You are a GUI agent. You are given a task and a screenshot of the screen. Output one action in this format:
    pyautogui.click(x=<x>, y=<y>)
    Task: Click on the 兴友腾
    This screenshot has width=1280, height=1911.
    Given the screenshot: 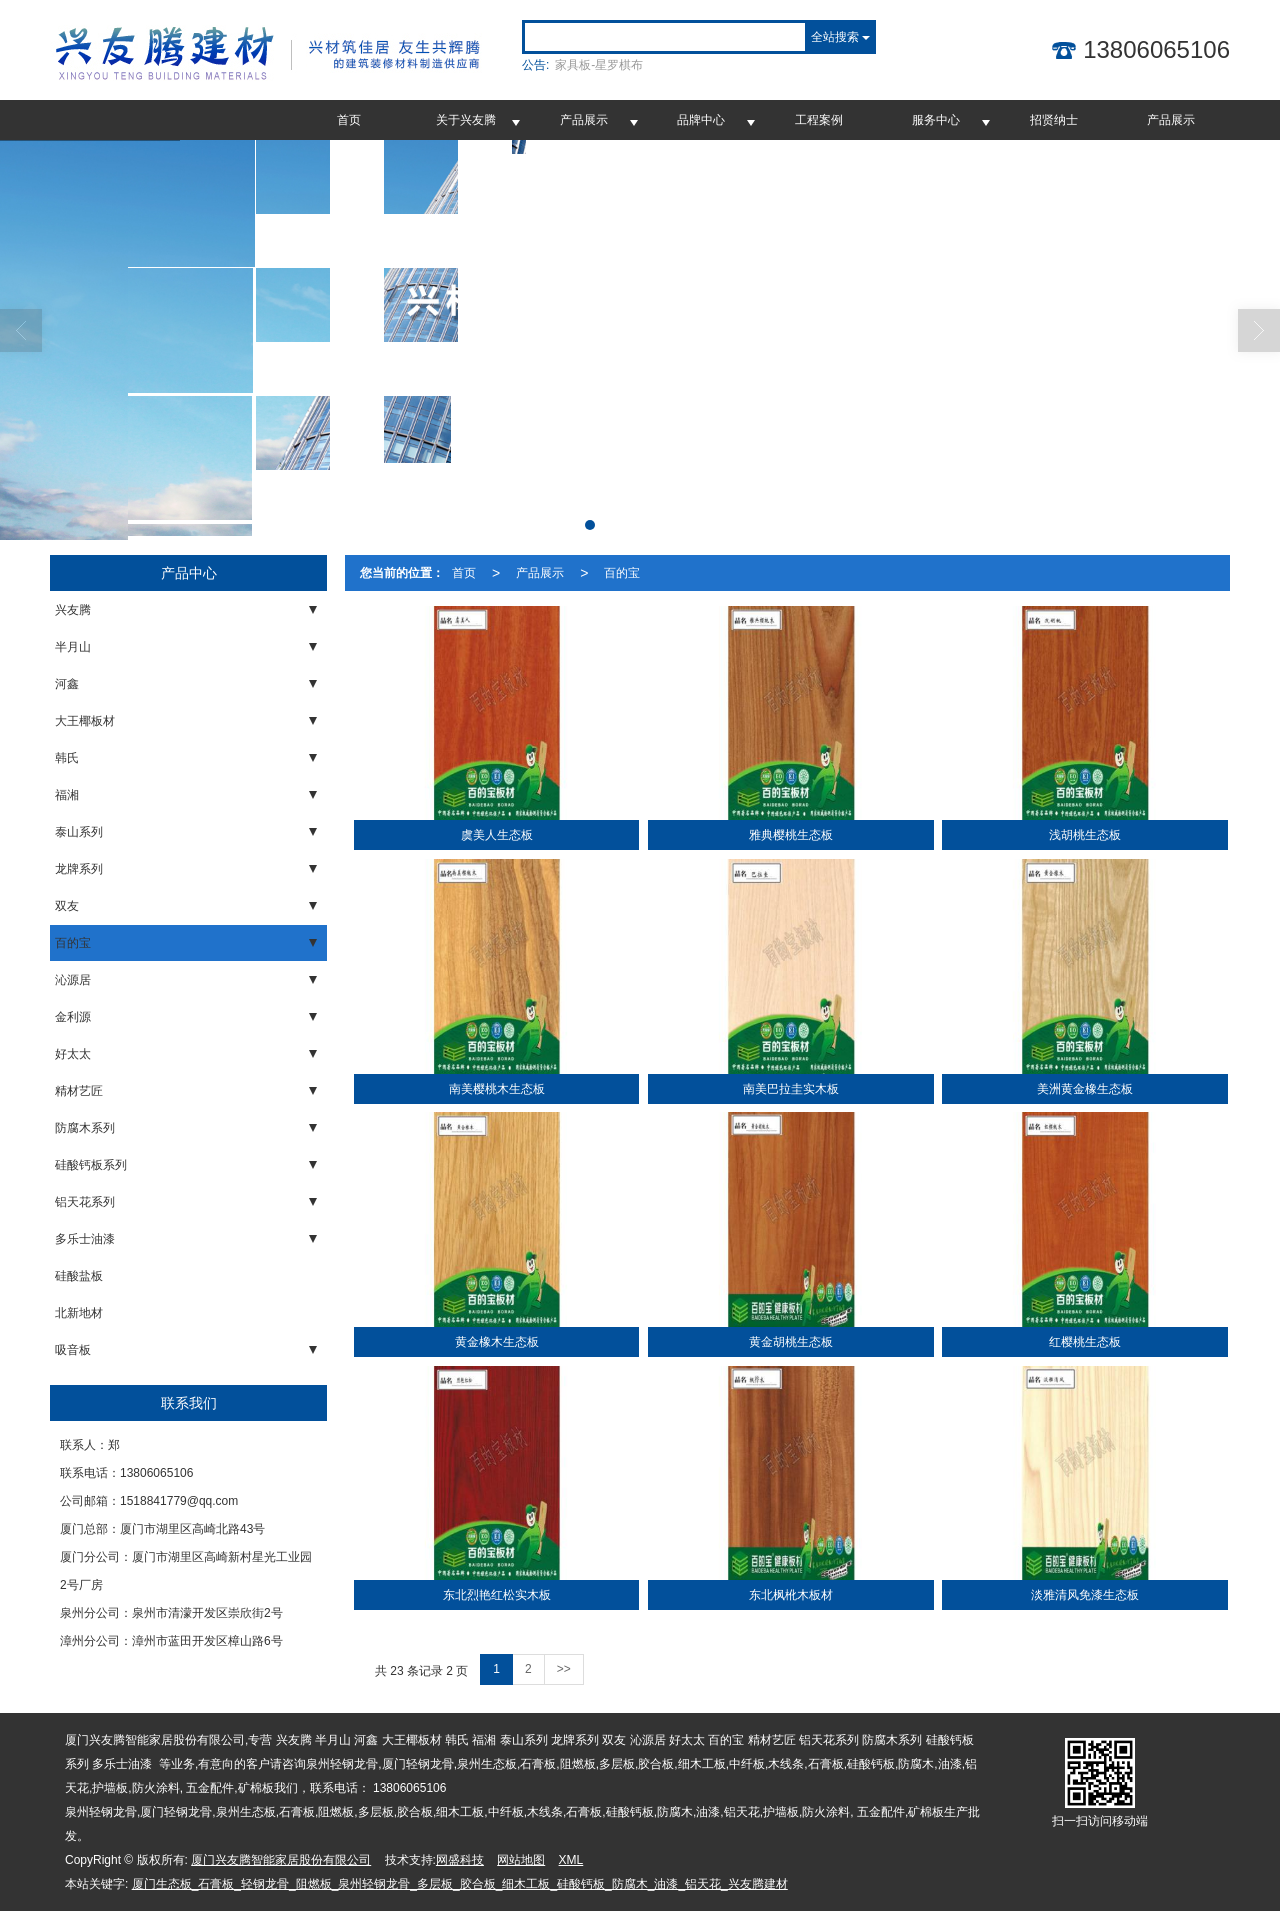 What is the action you would take?
    pyautogui.click(x=73, y=610)
    